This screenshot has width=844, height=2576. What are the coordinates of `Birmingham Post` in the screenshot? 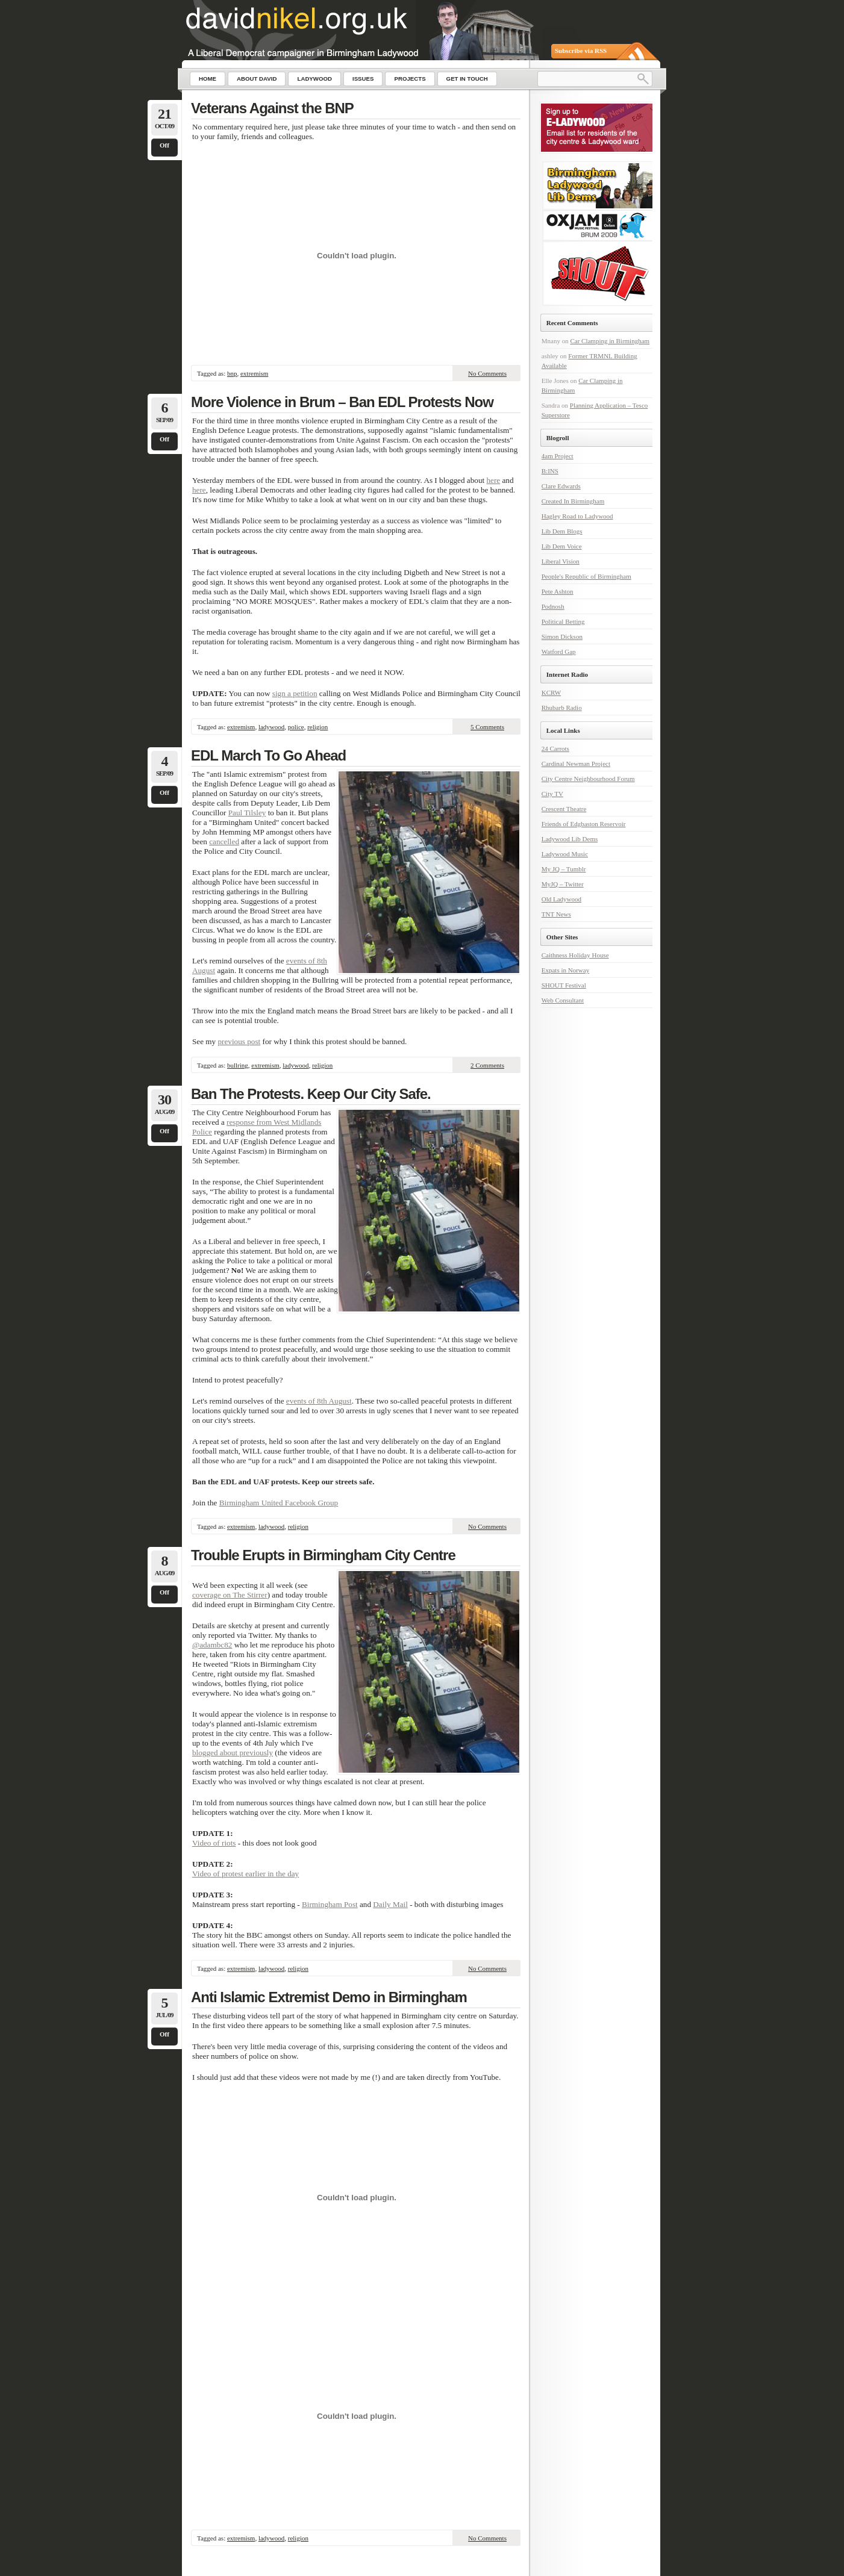 It's located at (330, 1904).